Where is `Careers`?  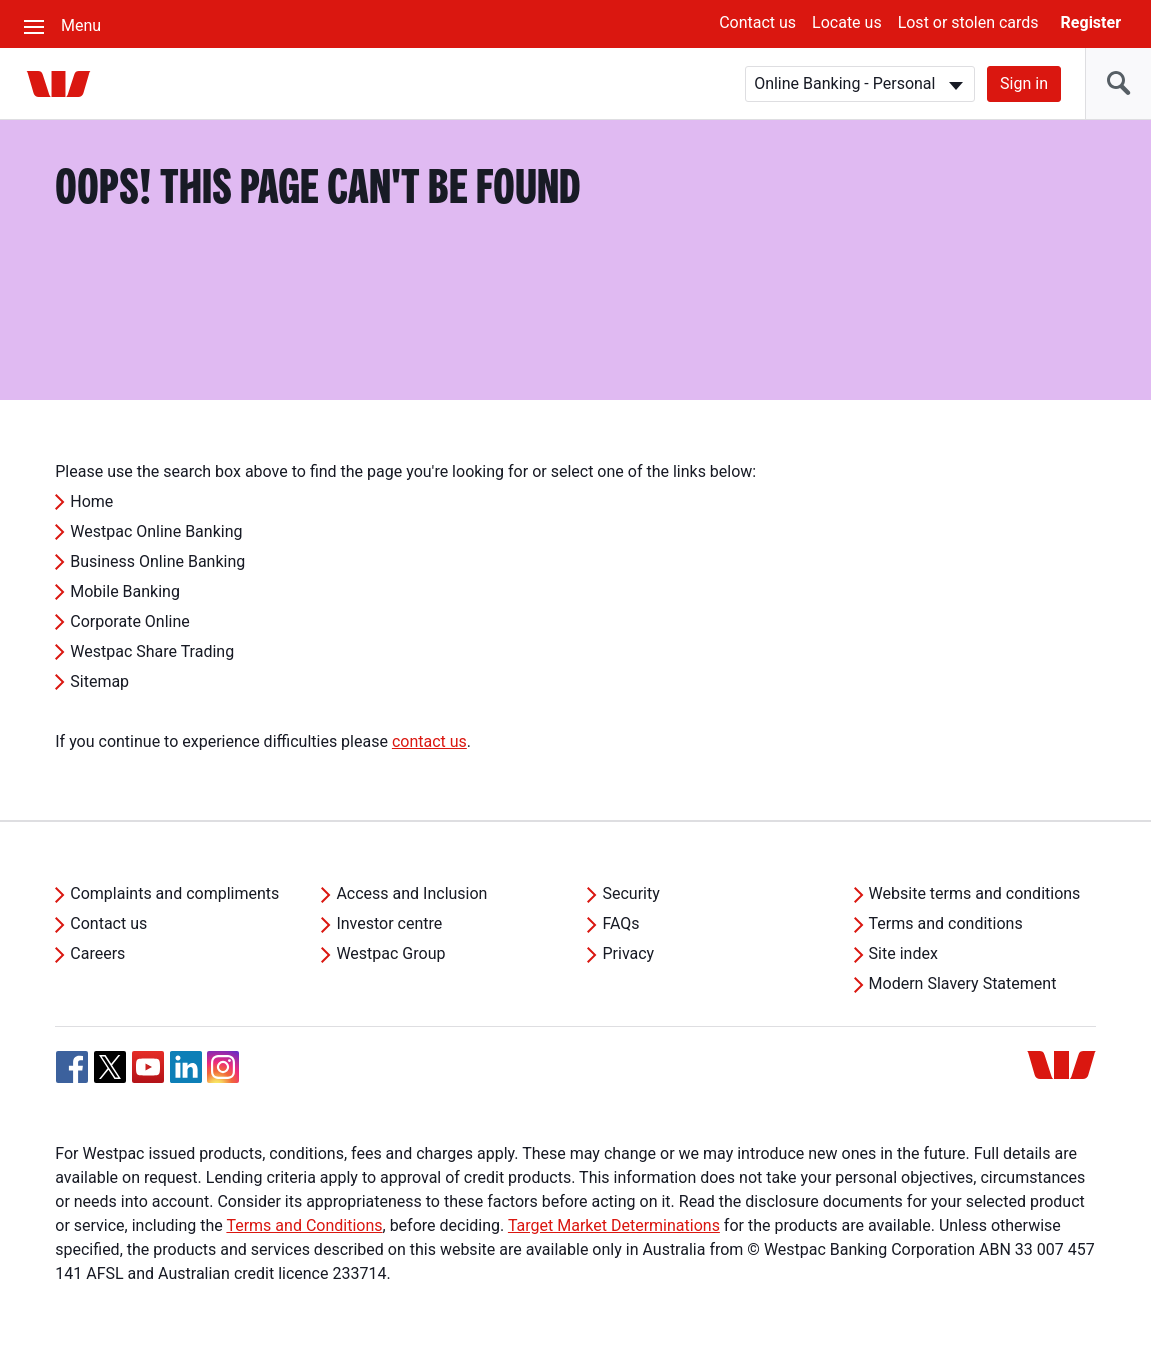 Careers is located at coordinates (97, 953).